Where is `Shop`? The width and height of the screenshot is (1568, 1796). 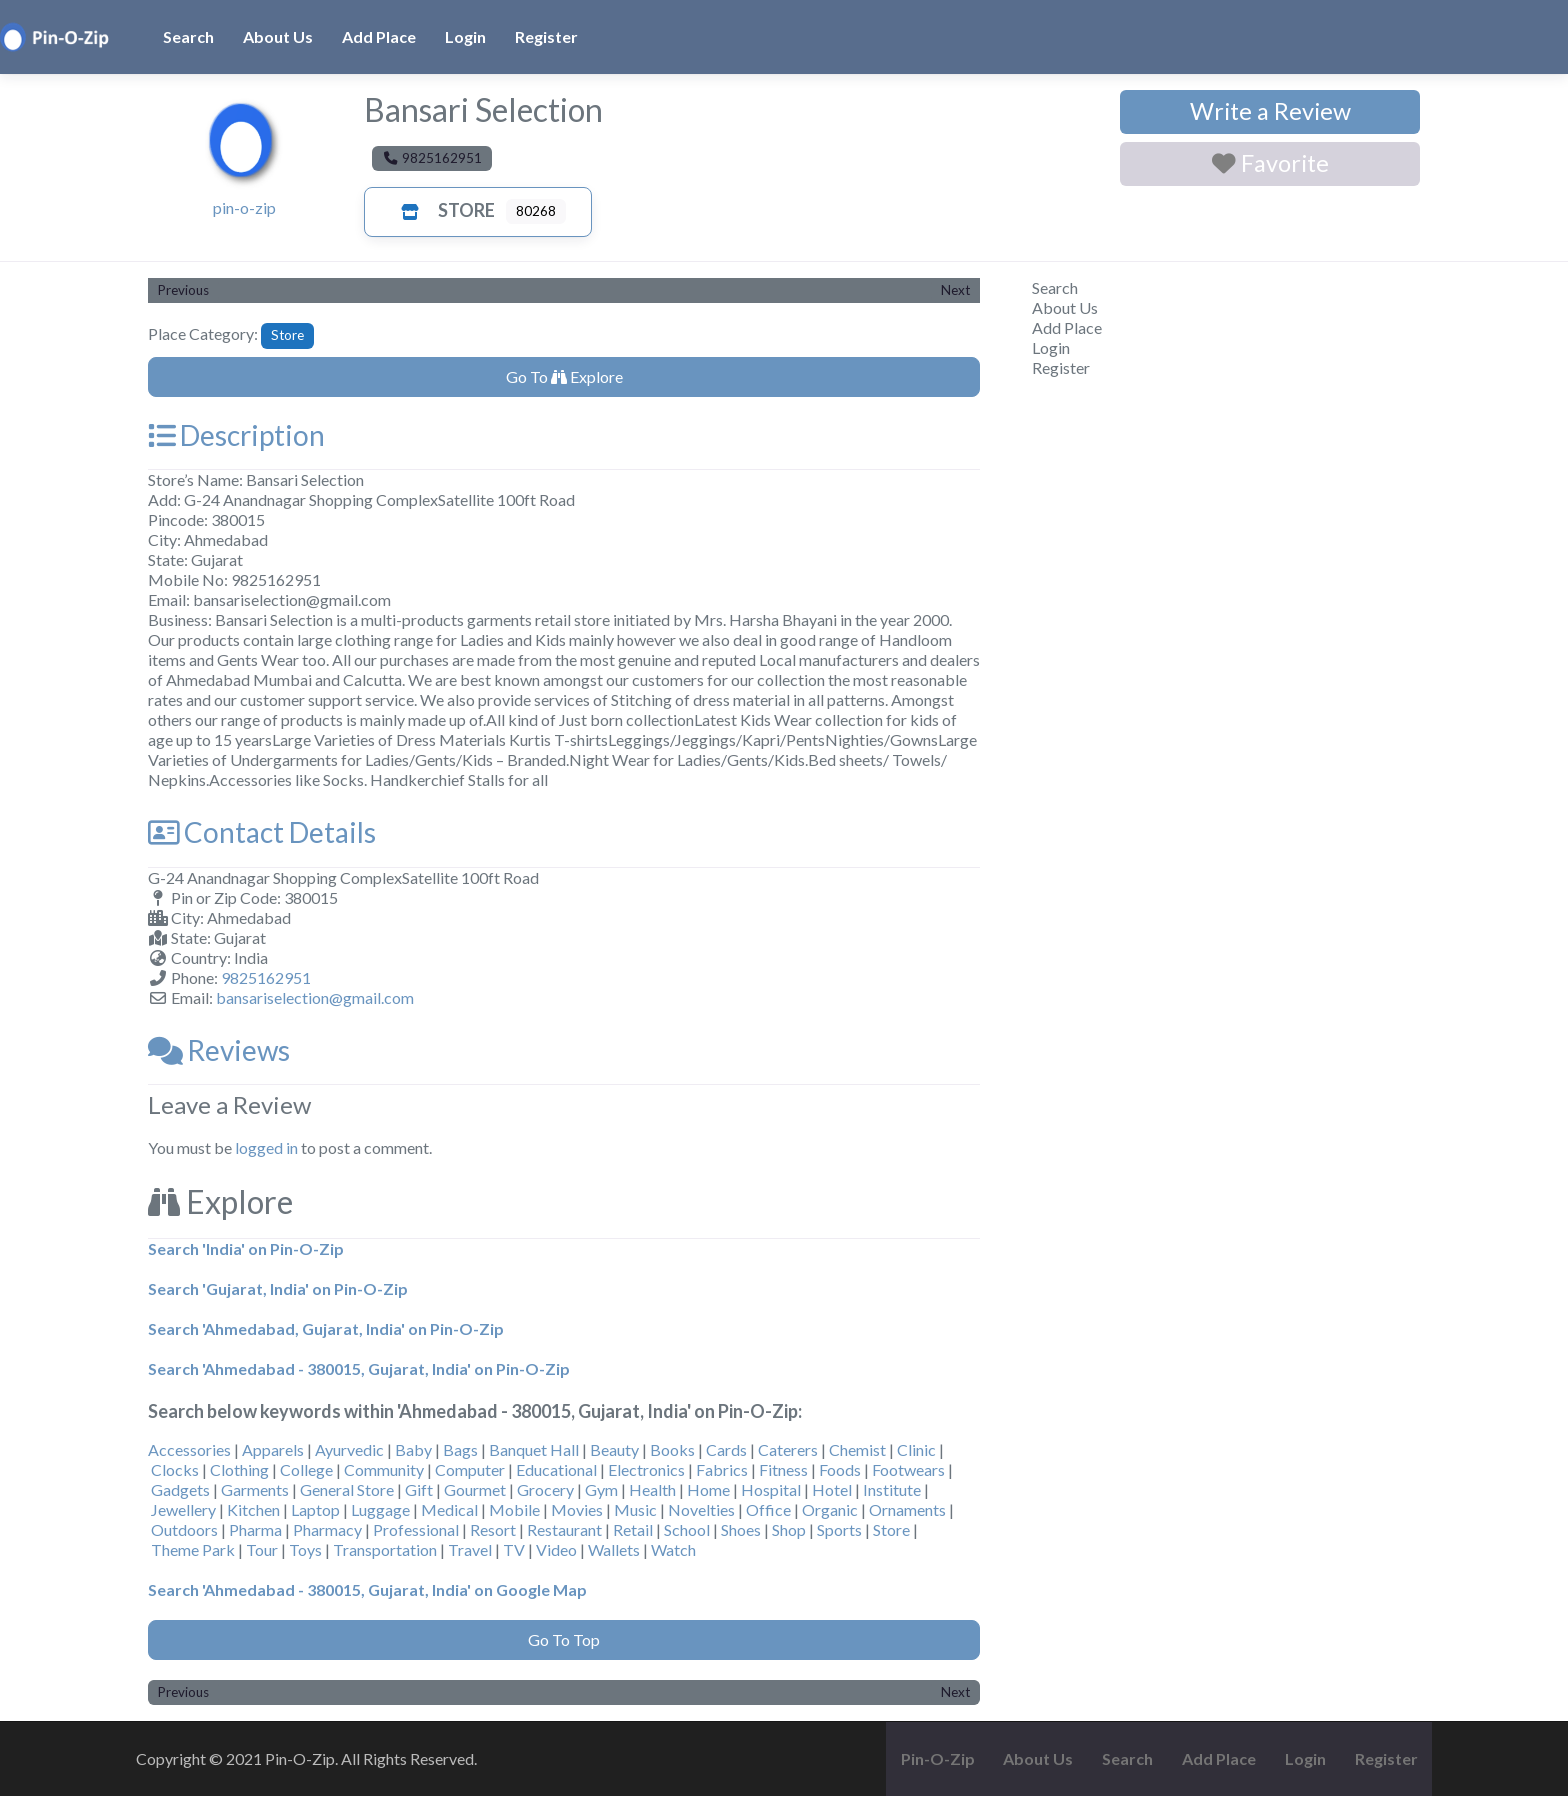 Shop is located at coordinates (789, 1529).